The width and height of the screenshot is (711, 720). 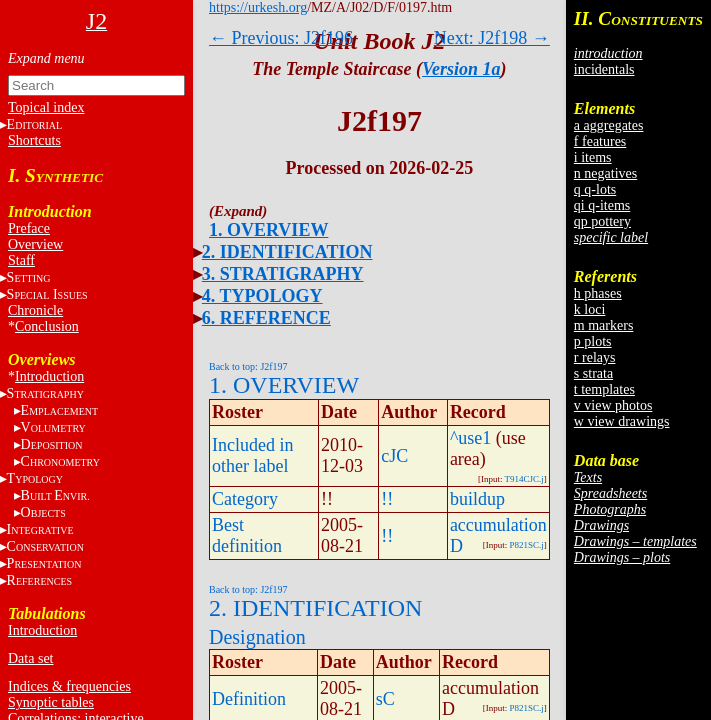 I want to click on P821SC.j, so click(x=527, y=545).